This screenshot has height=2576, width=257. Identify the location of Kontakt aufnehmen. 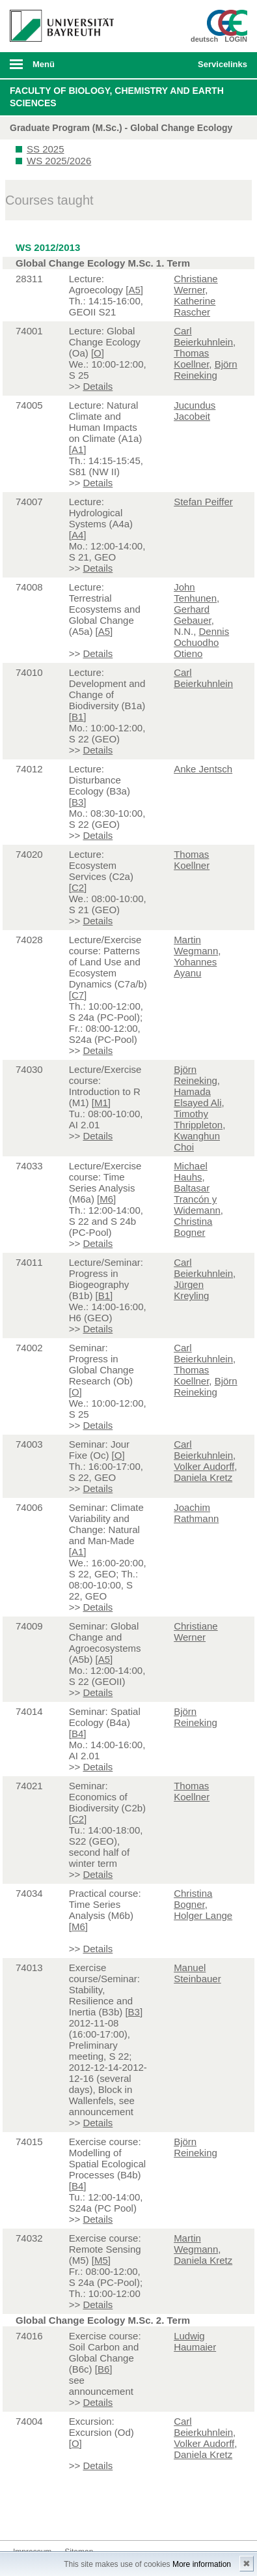
(127, 2516).